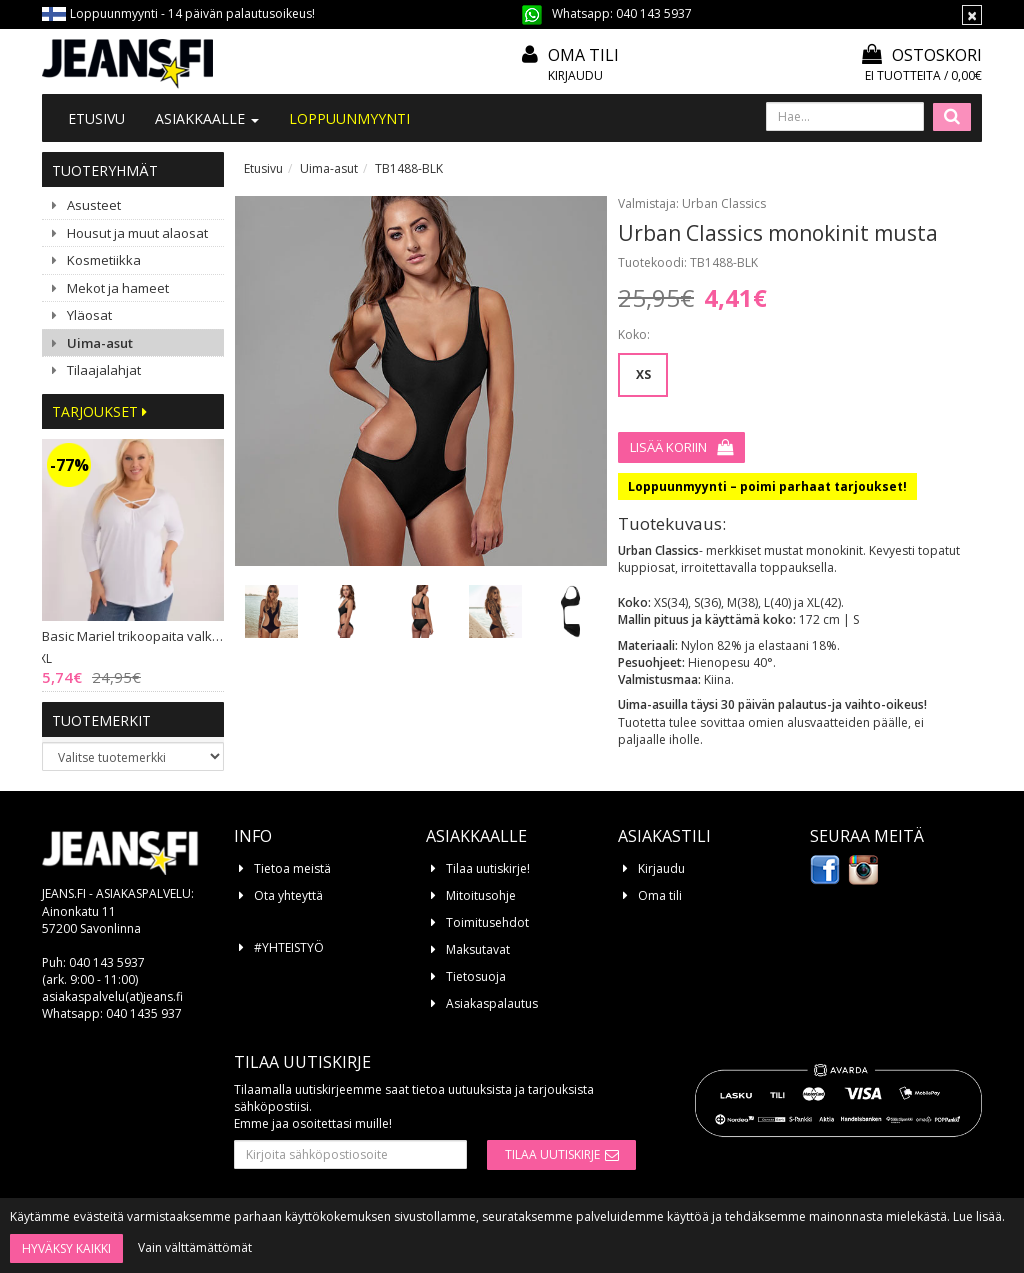 This screenshot has width=1024, height=1273. I want to click on Ostoskori, so click(922, 55).